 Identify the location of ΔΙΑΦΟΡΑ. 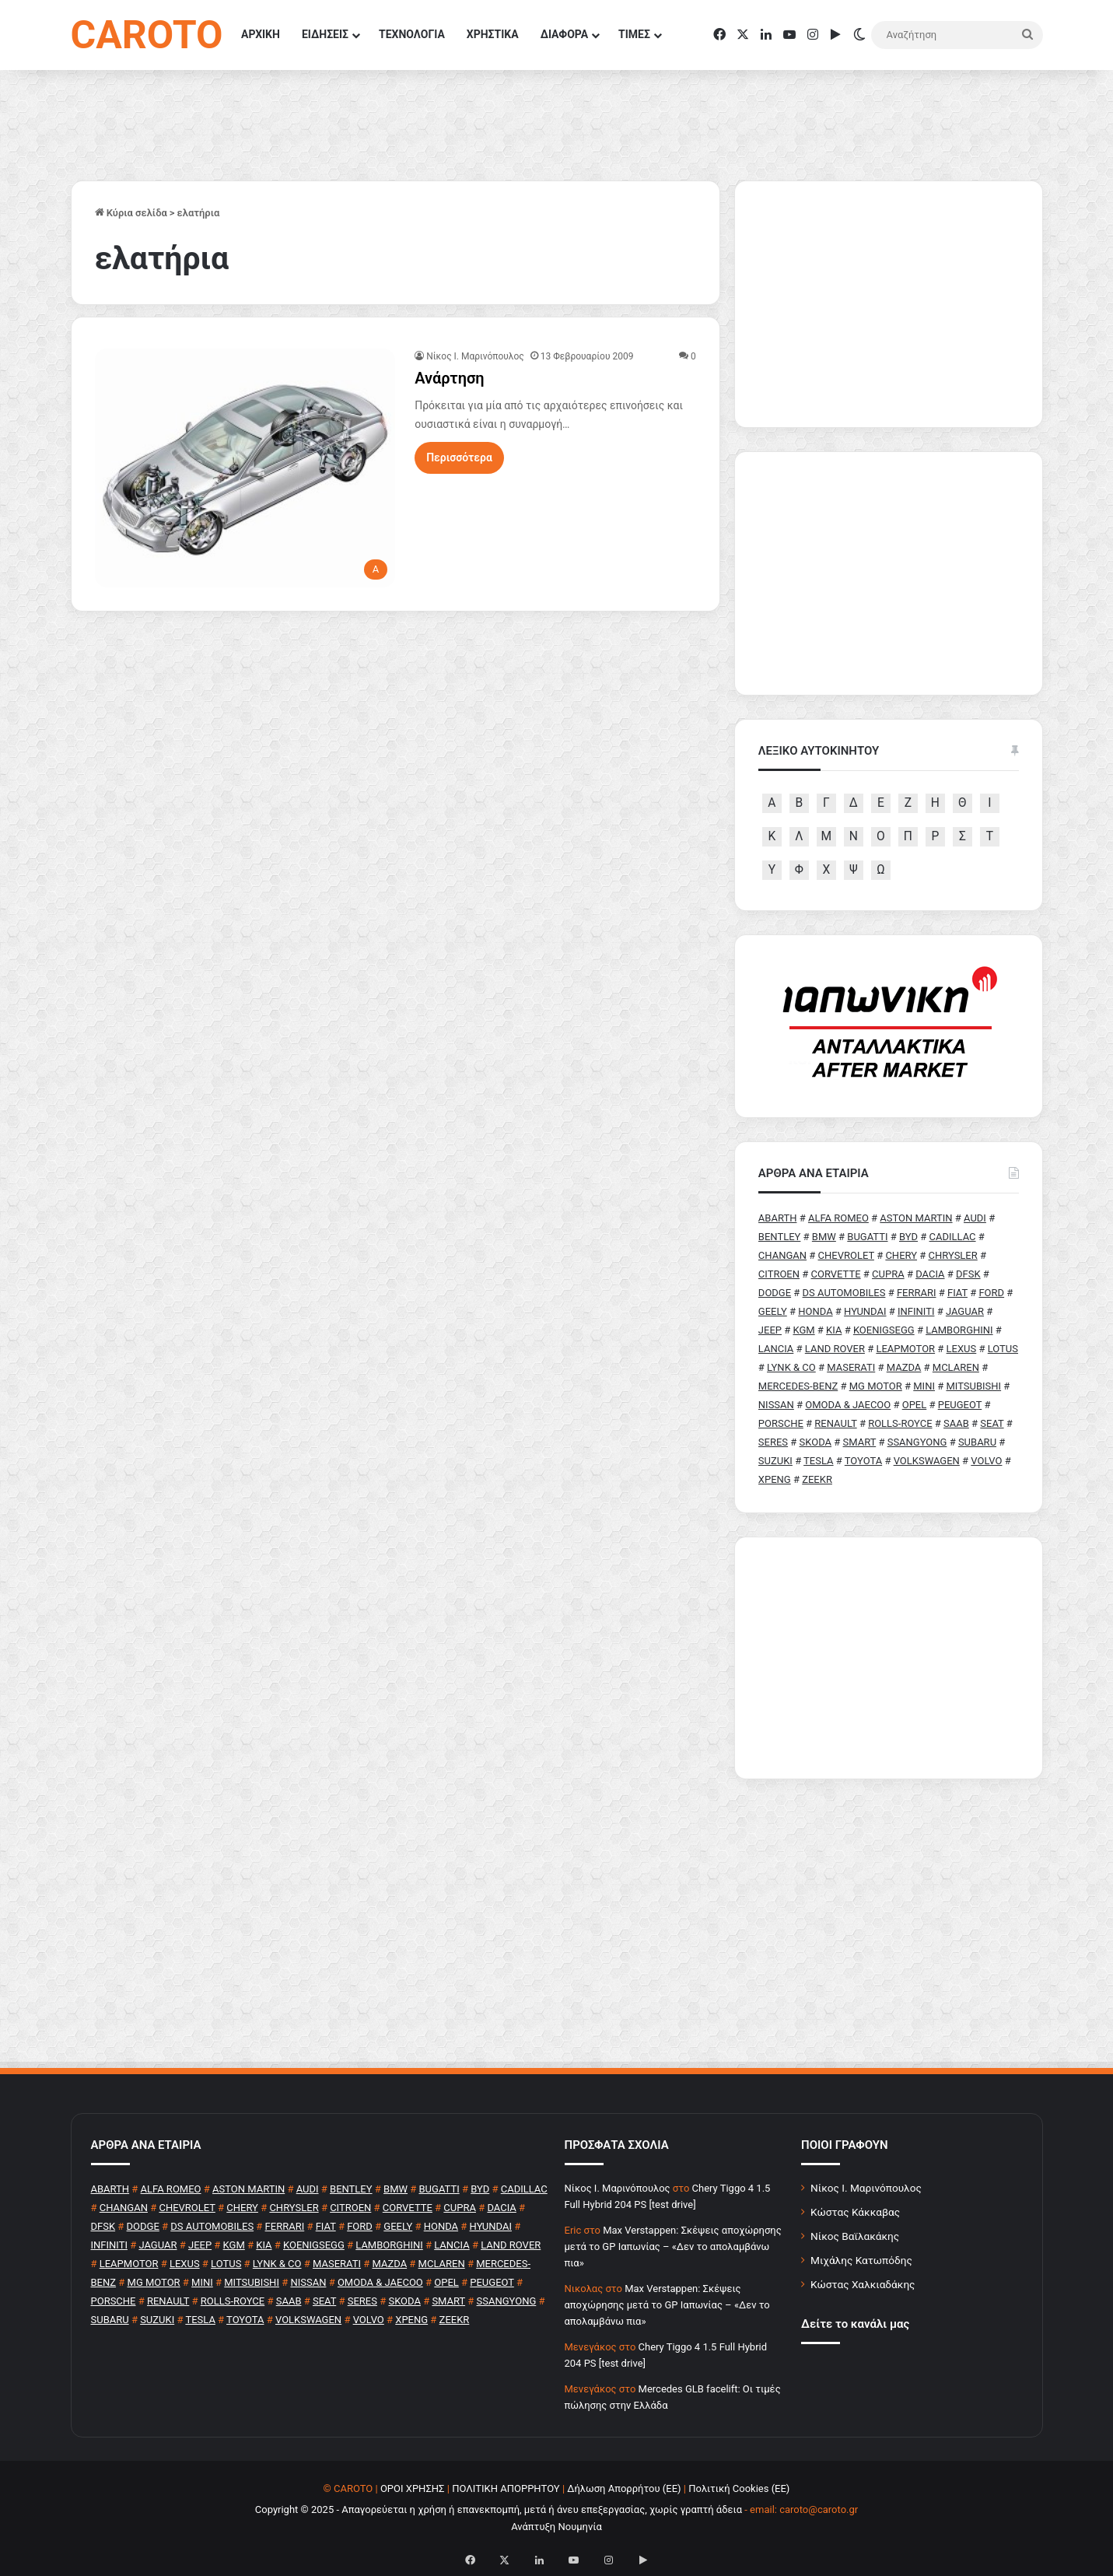
(564, 34).